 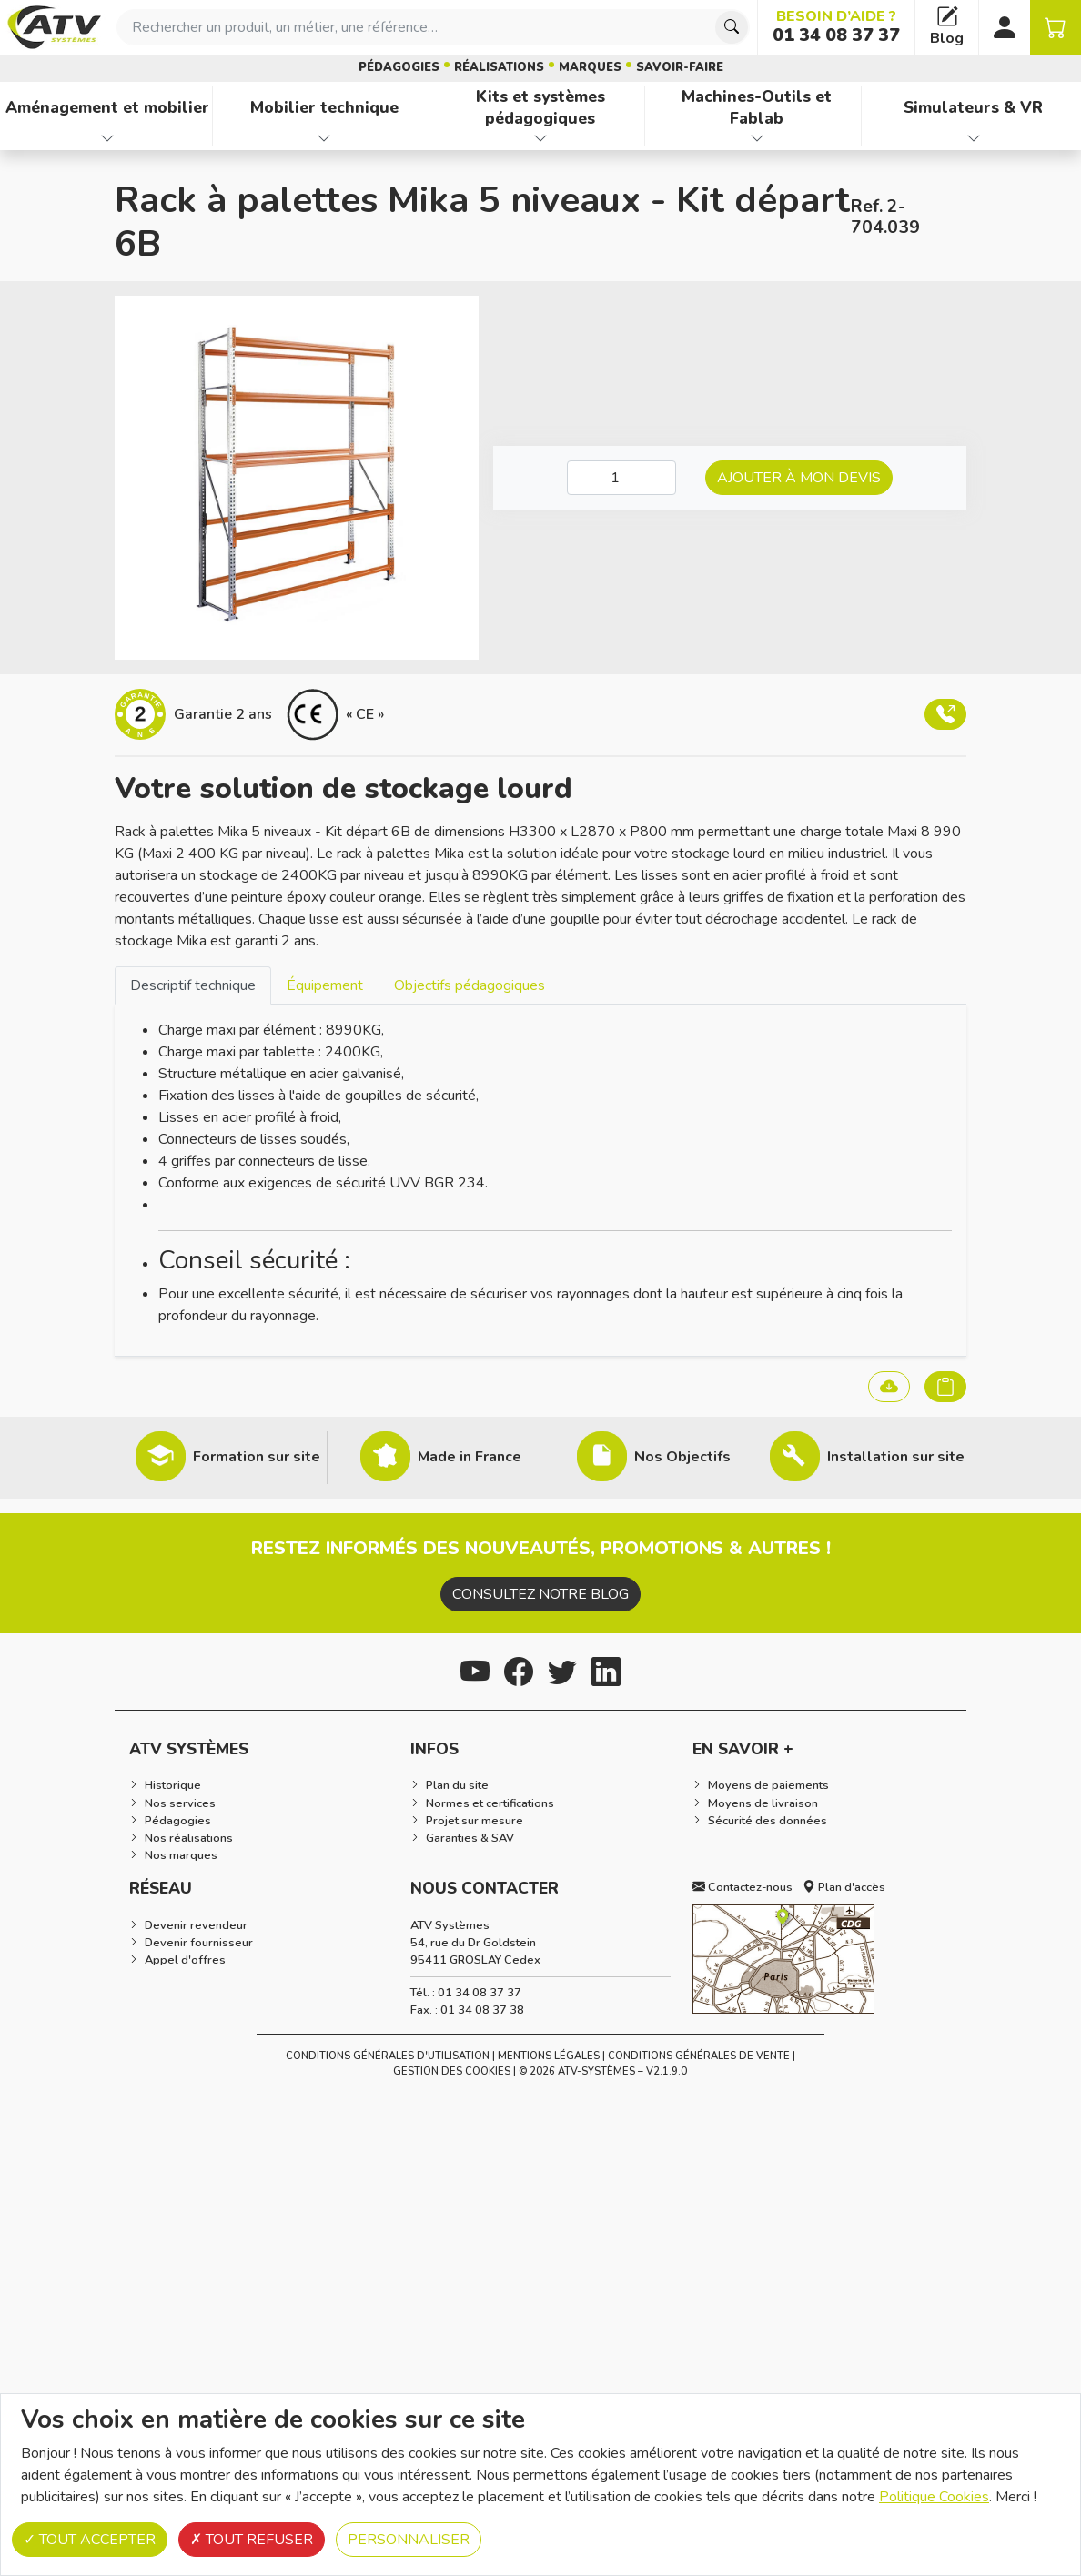 I want to click on Savoir-faire, so click(x=679, y=67).